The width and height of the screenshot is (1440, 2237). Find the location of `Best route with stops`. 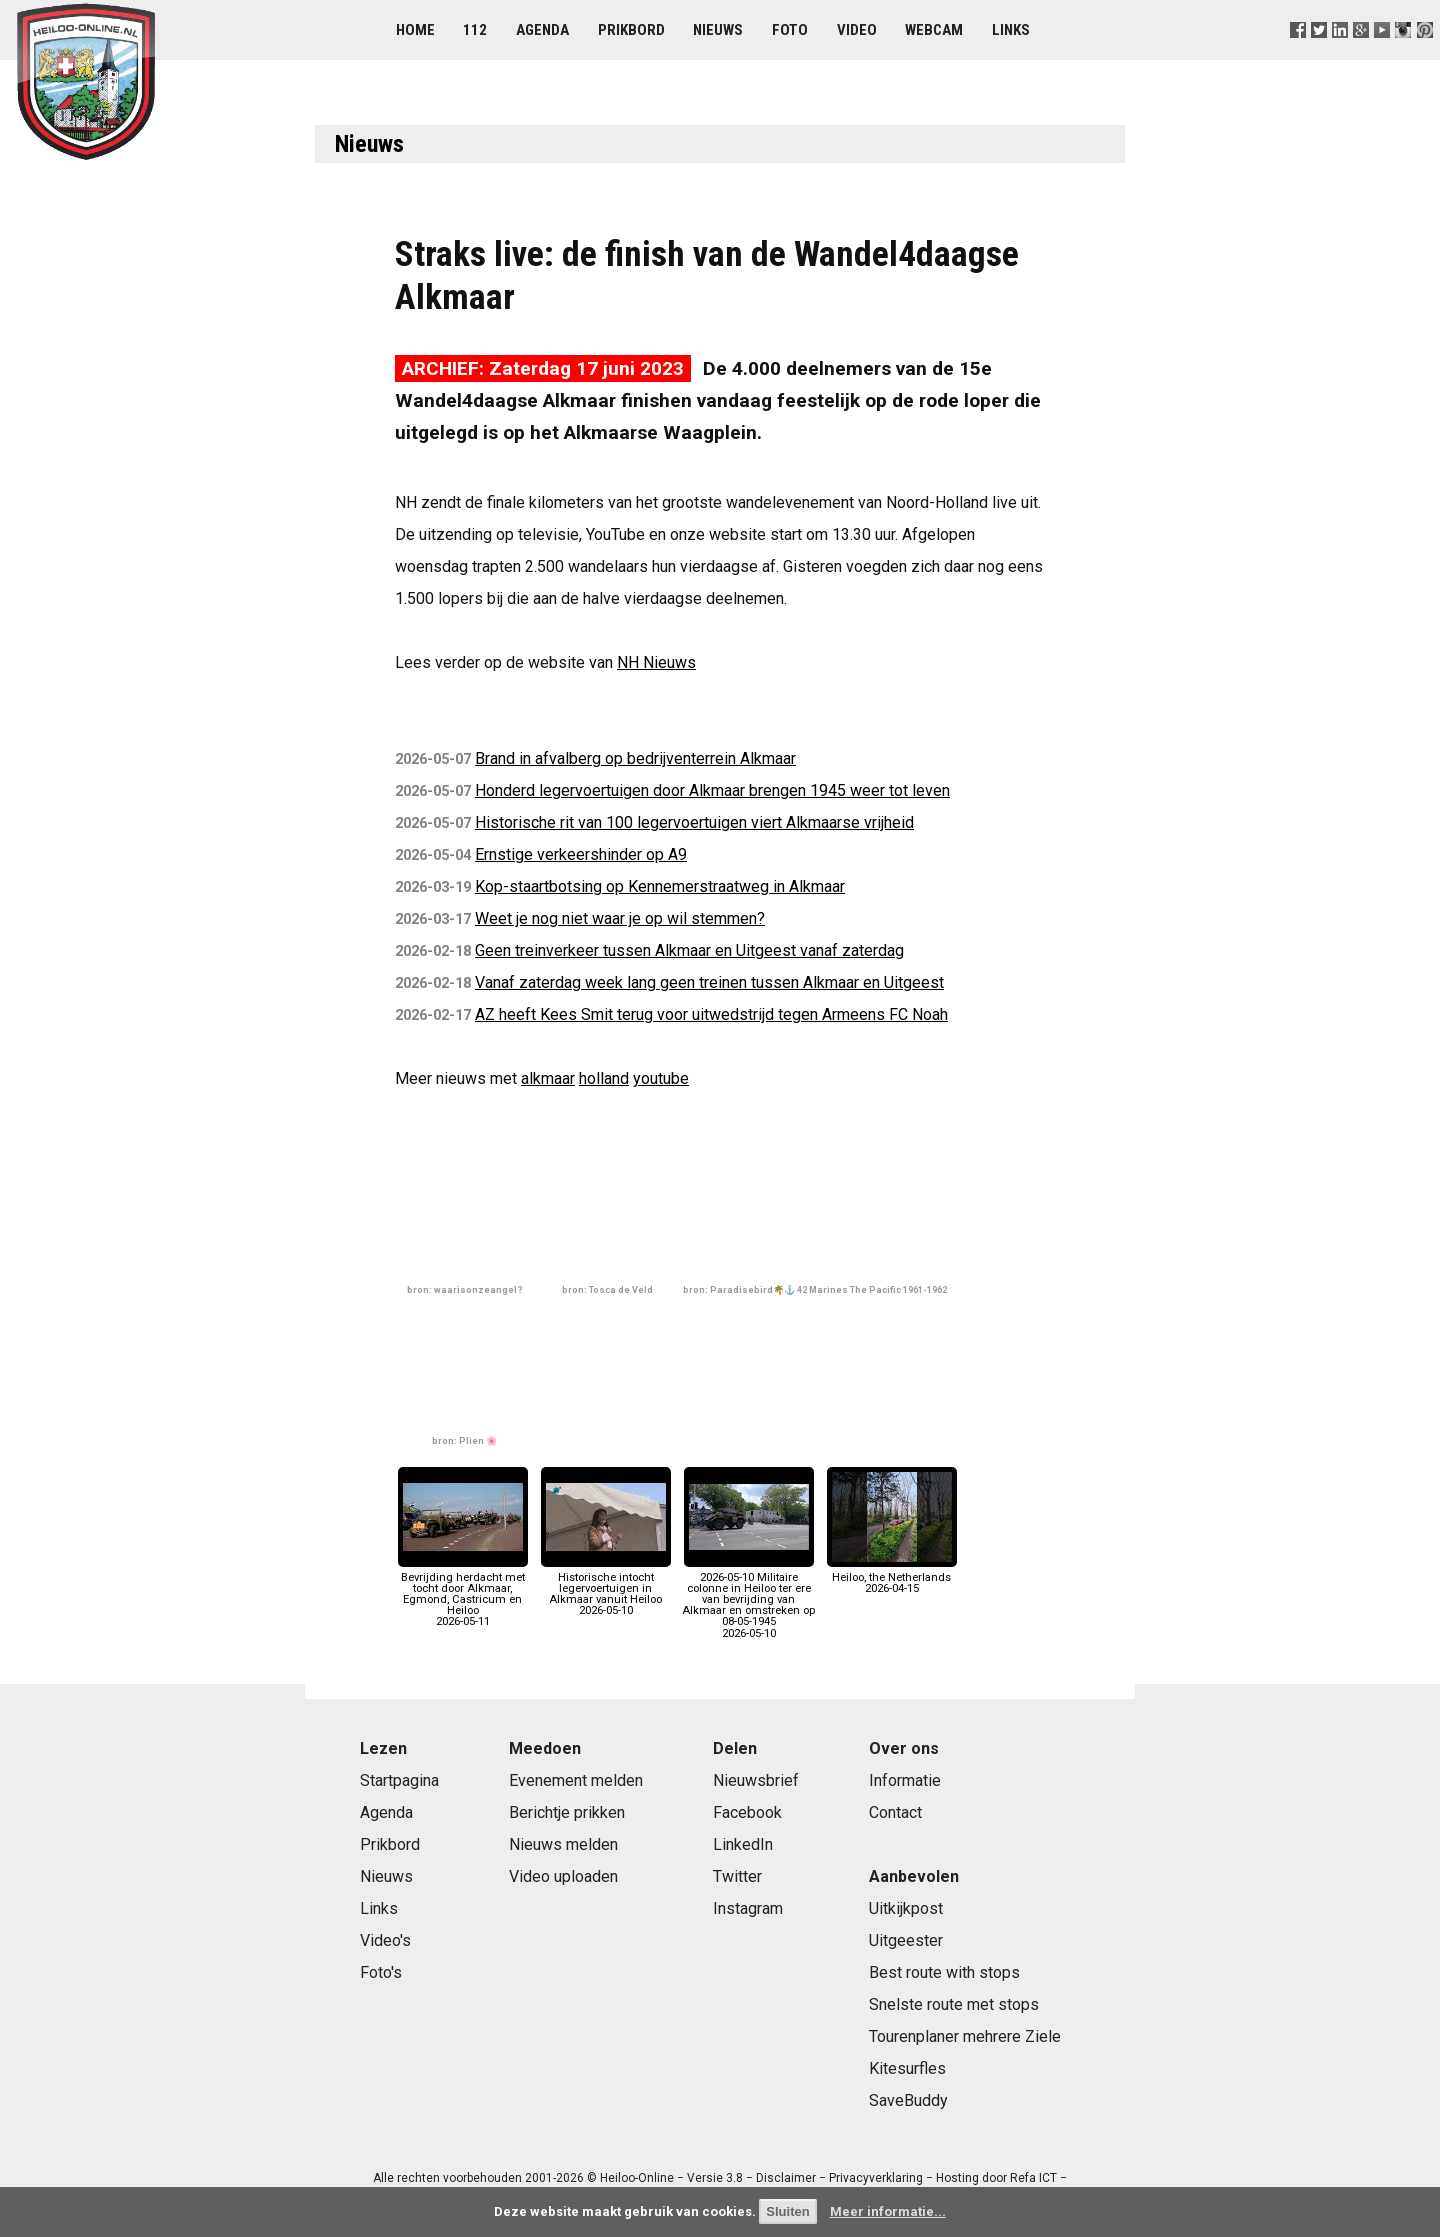

Best route with stops is located at coordinates (944, 1972).